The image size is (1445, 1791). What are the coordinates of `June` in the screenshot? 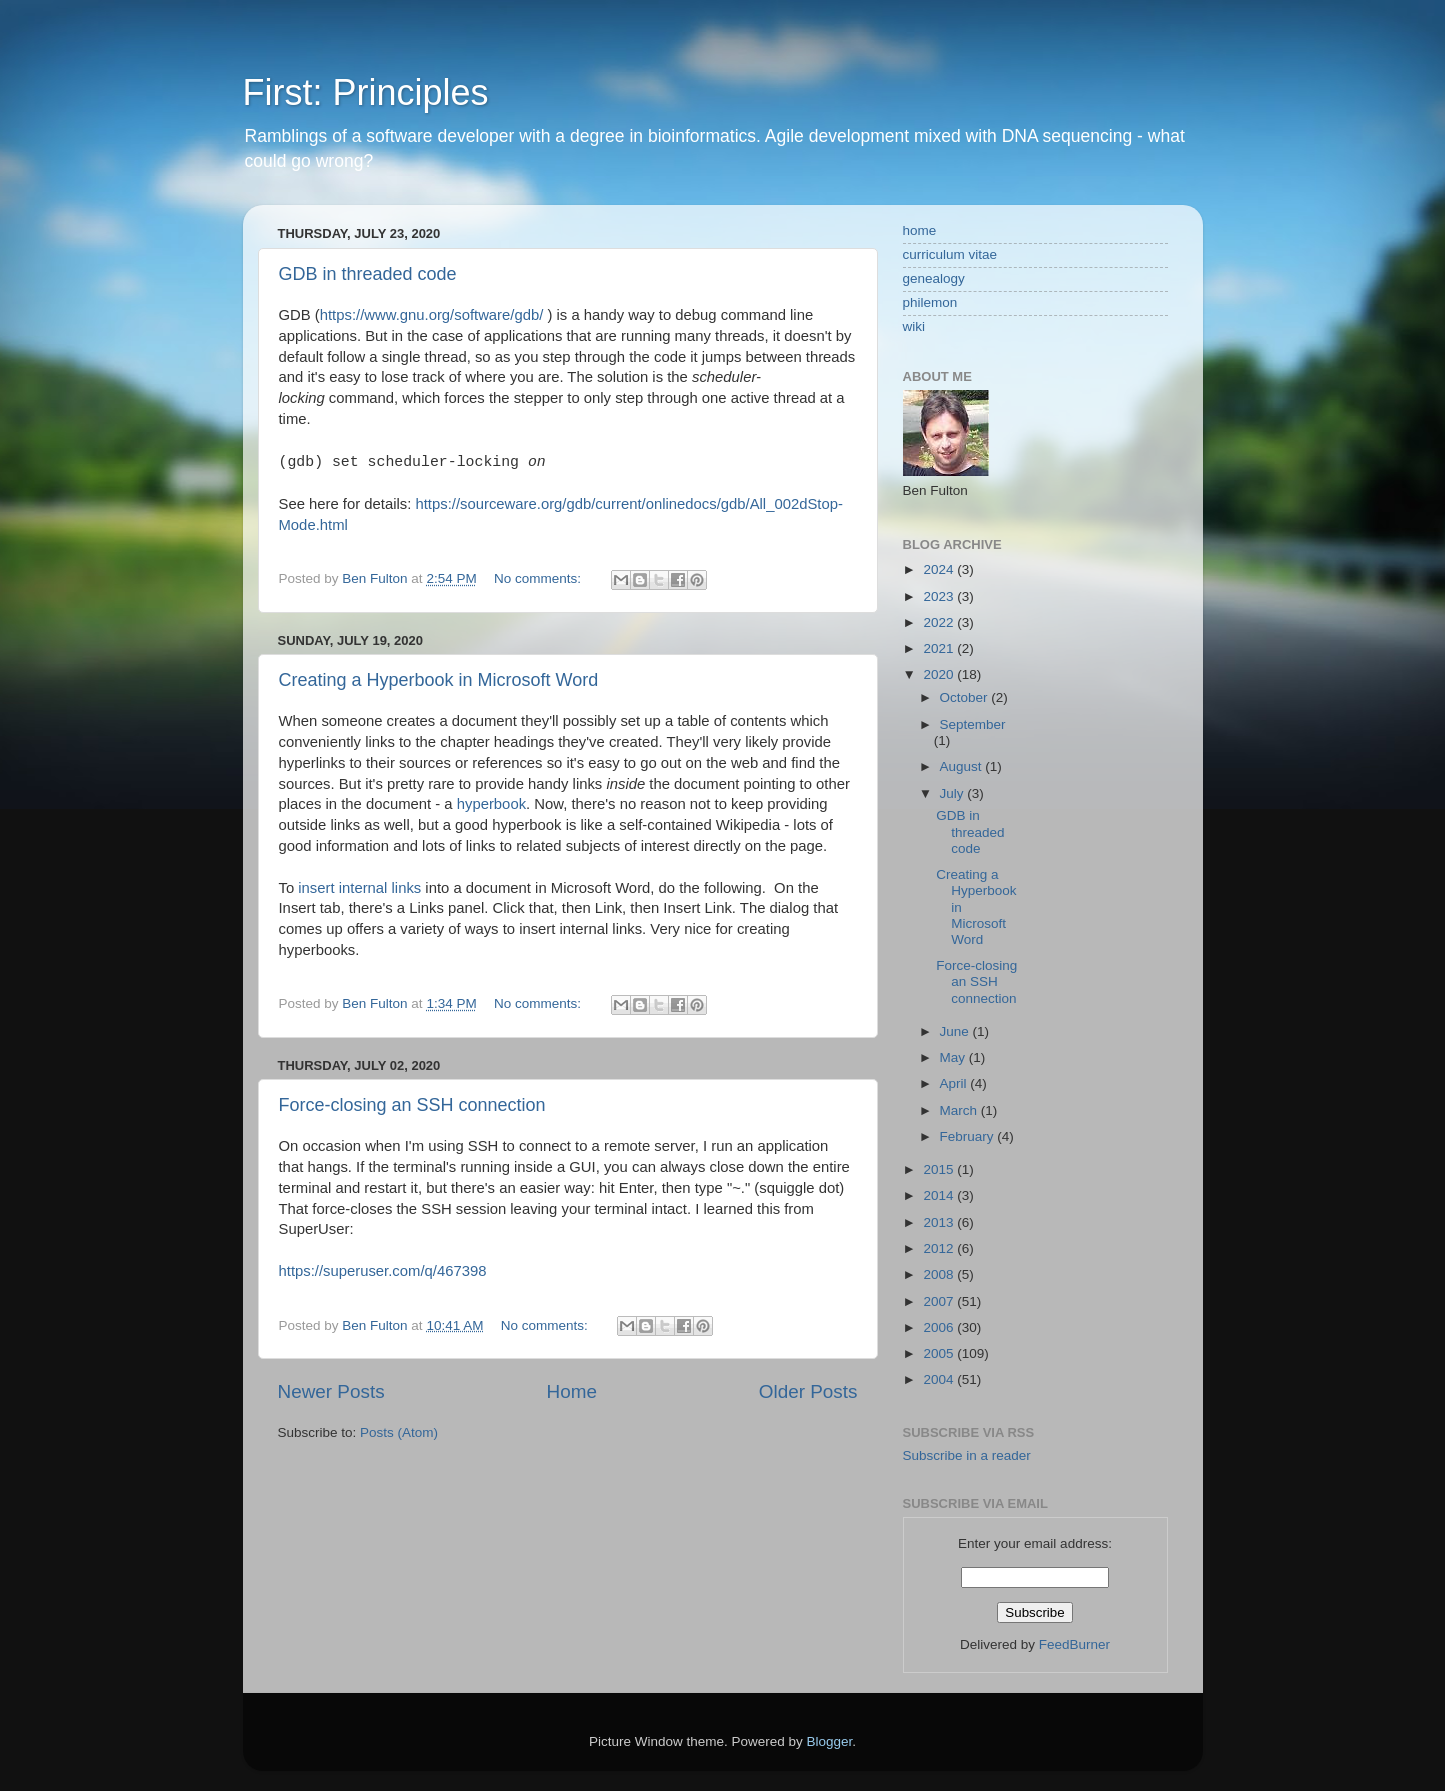 It's located at (956, 1031).